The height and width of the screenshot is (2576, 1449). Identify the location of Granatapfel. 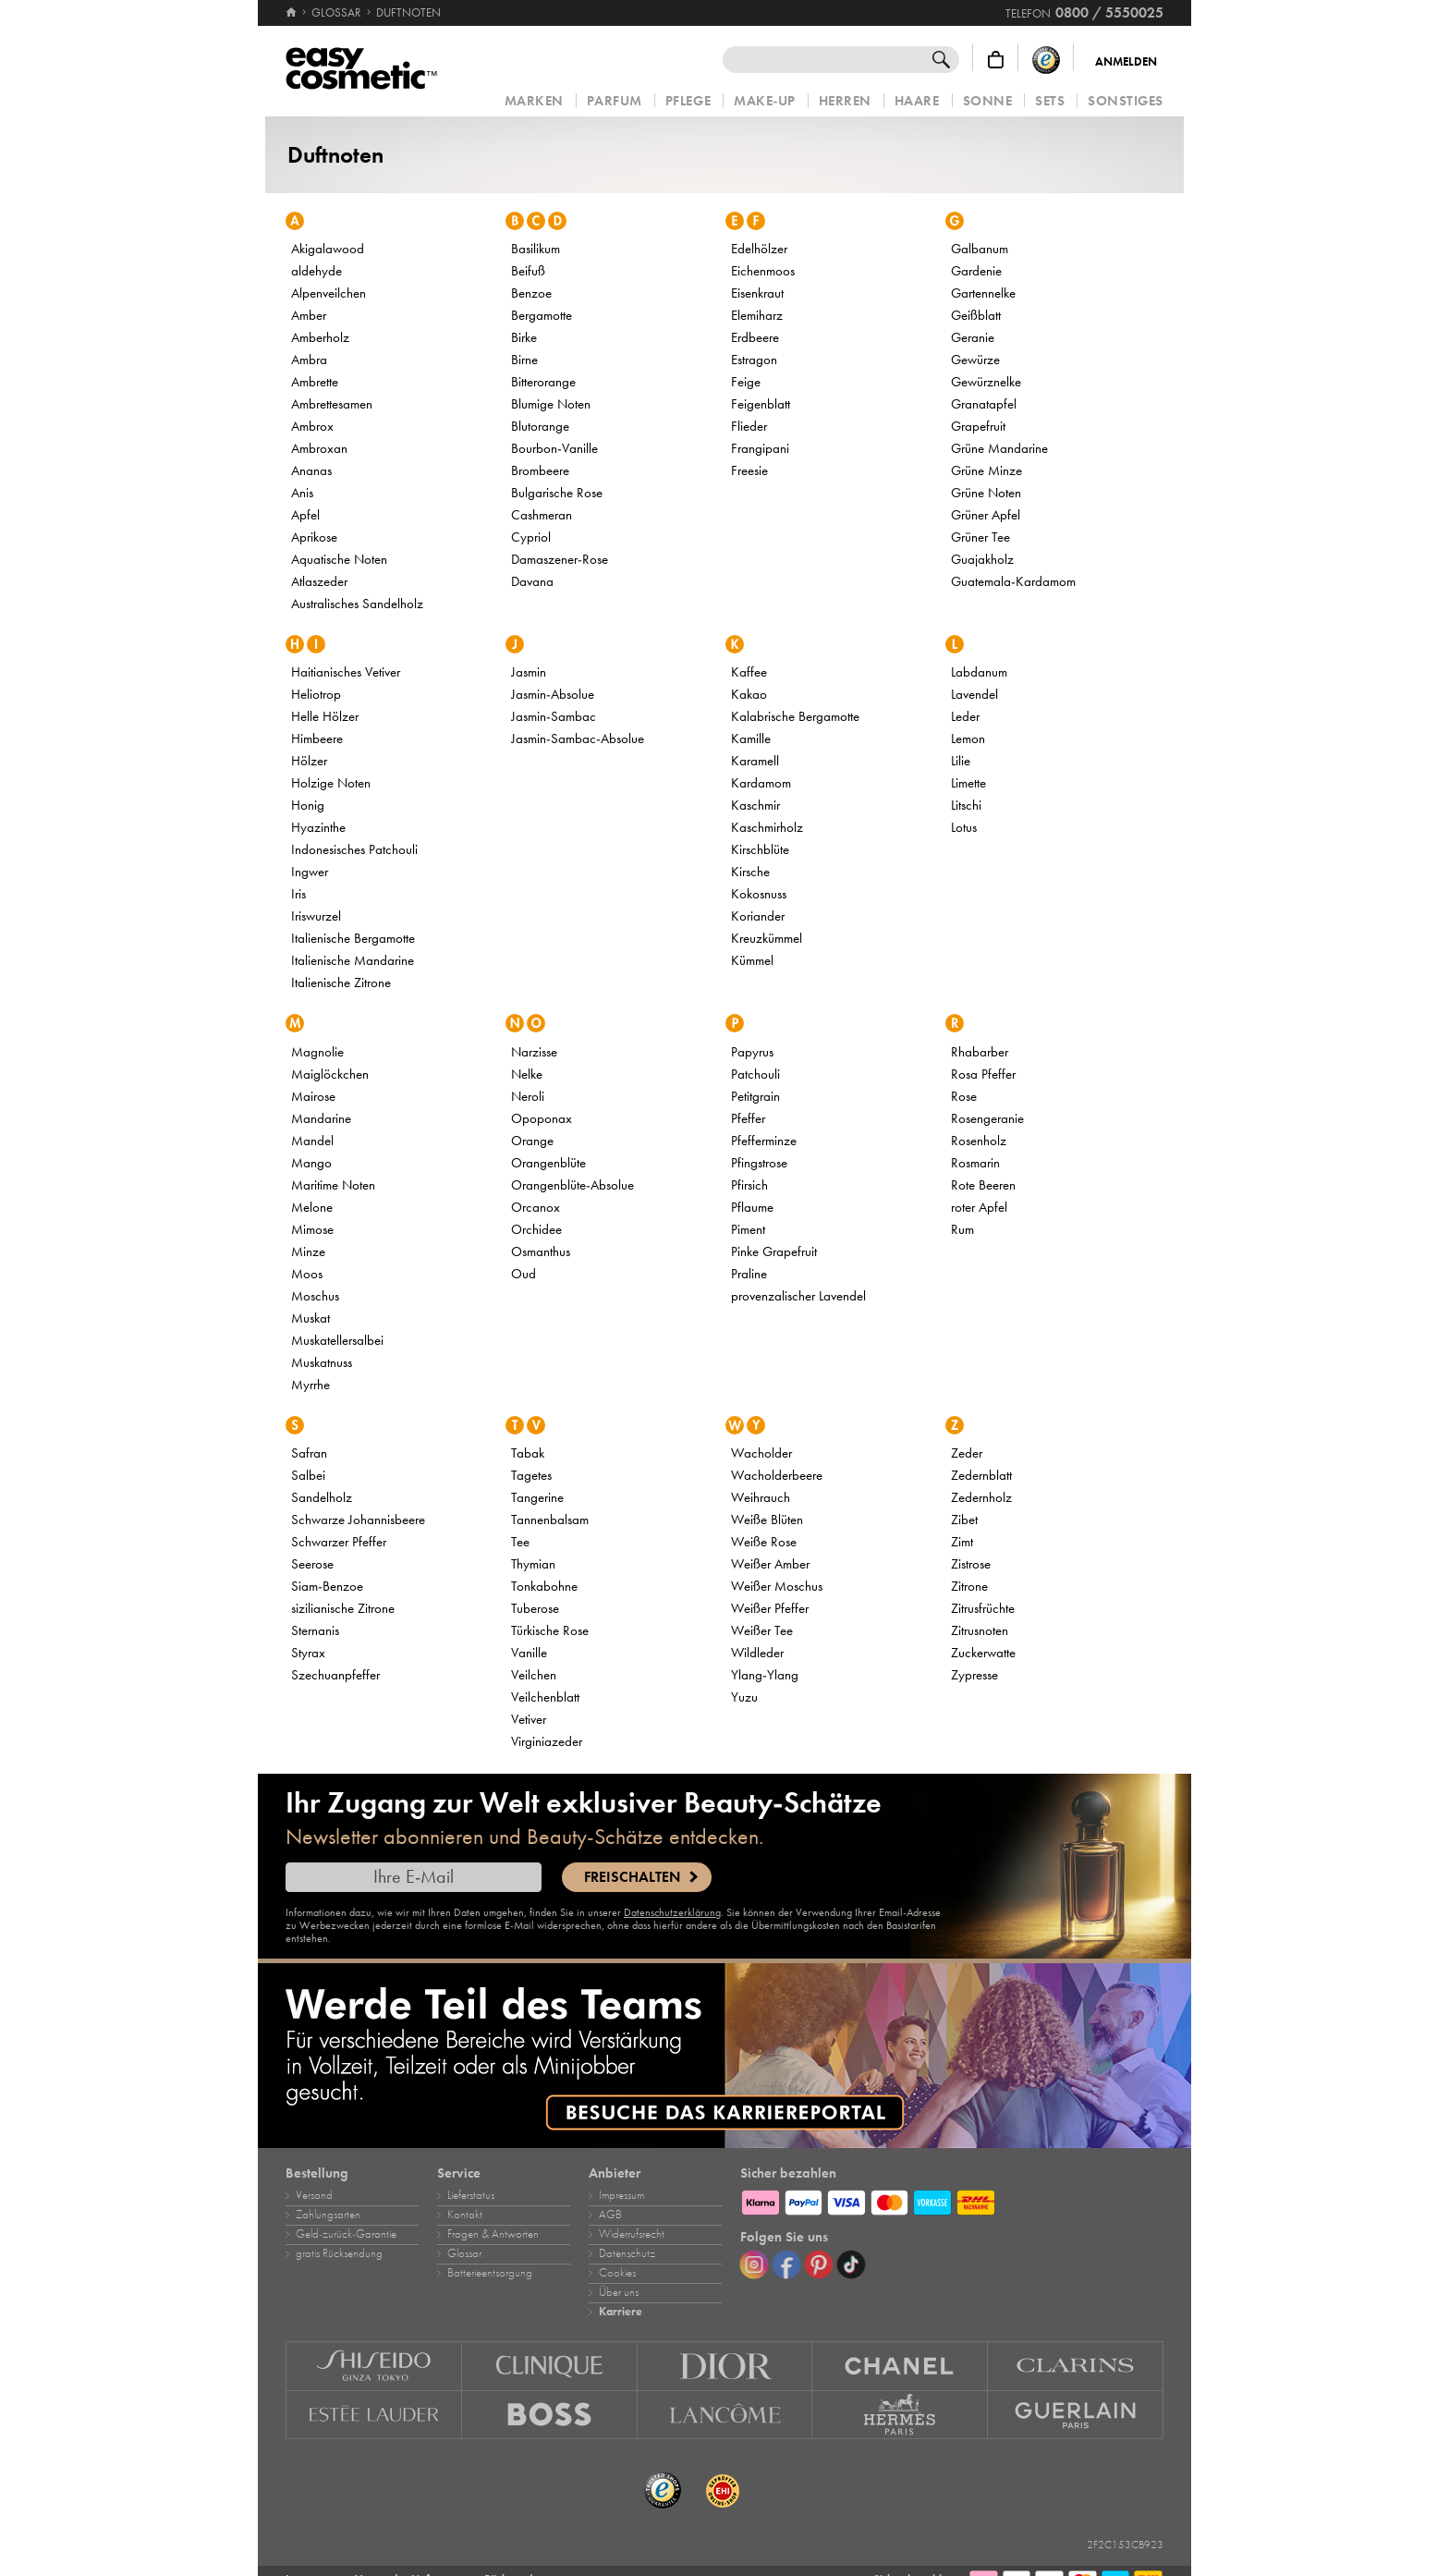
(984, 404).